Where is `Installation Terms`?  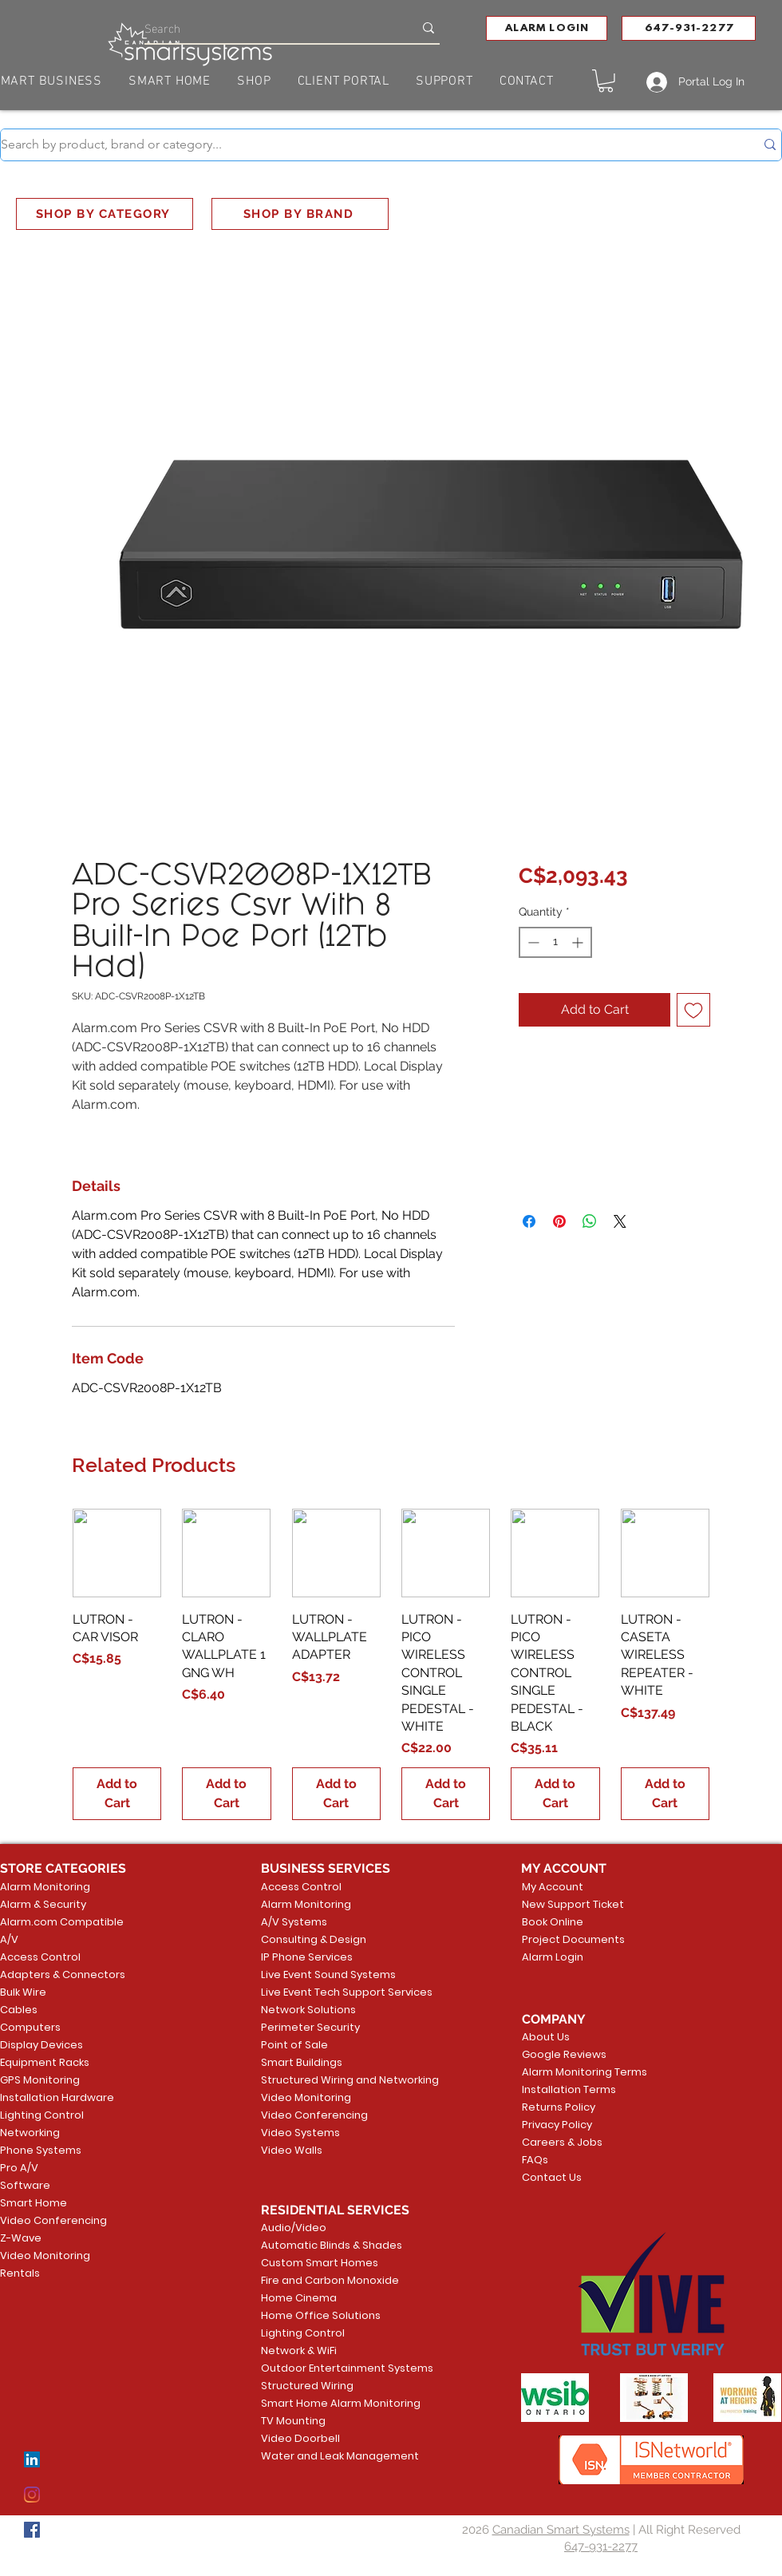 Installation Terms is located at coordinates (569, 2089).